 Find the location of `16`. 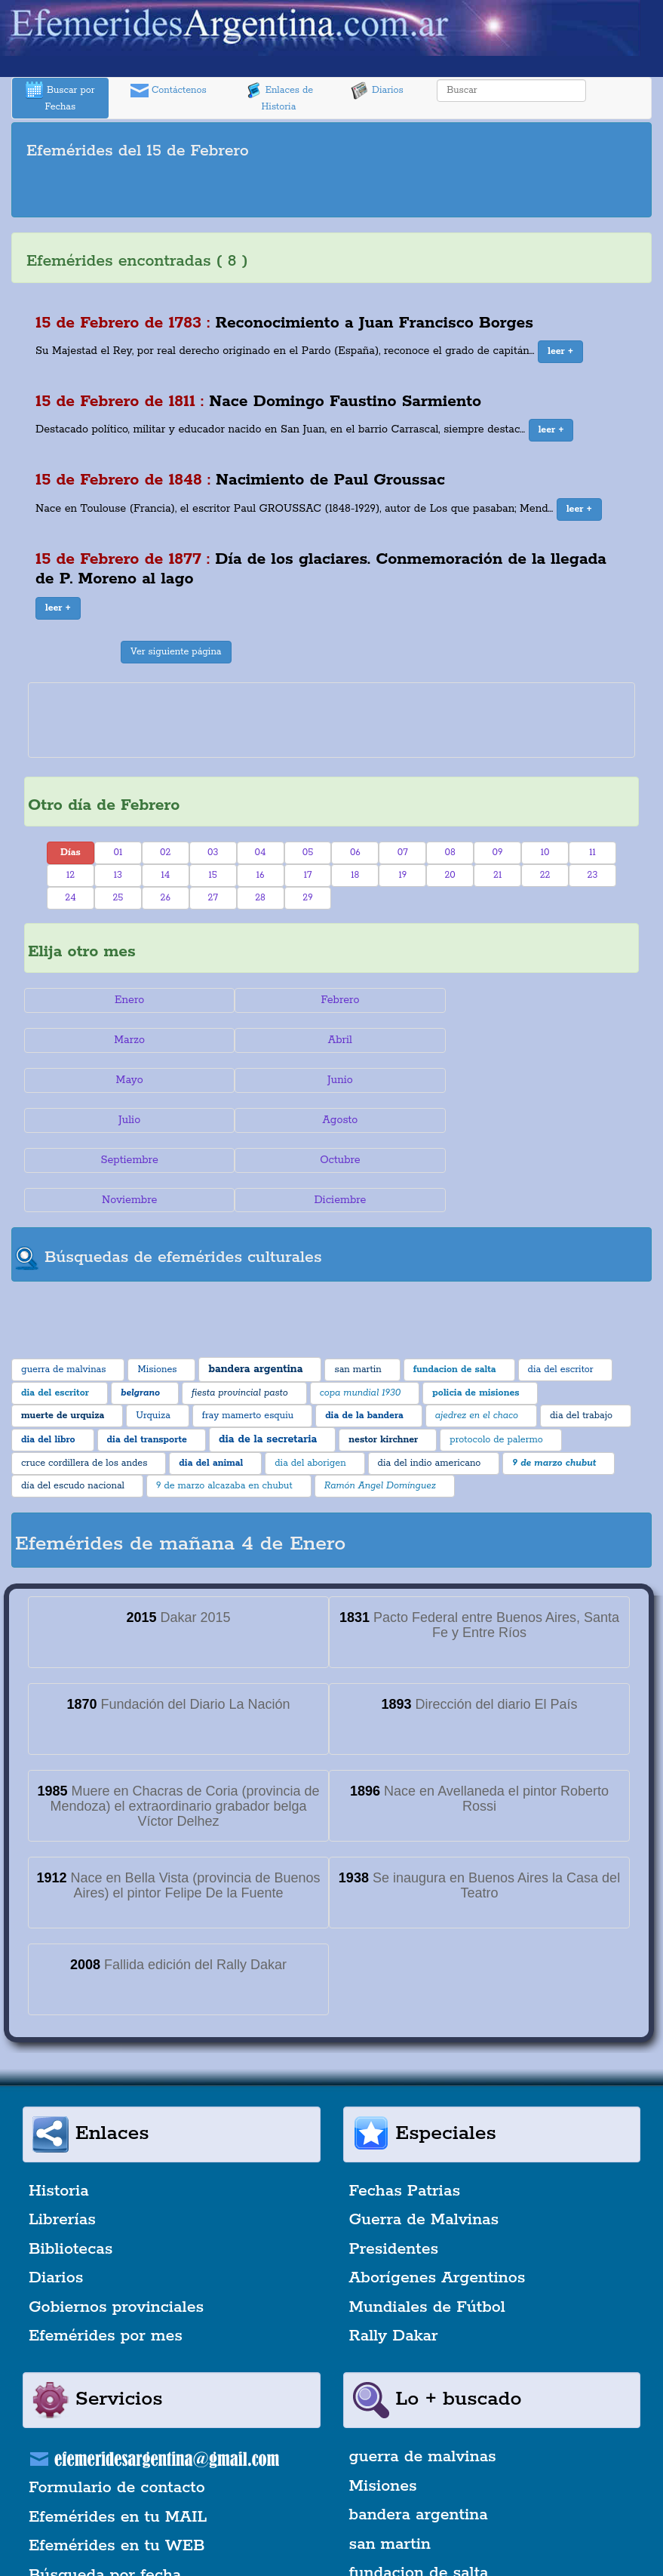

16 is located at coordinates (260, 875).